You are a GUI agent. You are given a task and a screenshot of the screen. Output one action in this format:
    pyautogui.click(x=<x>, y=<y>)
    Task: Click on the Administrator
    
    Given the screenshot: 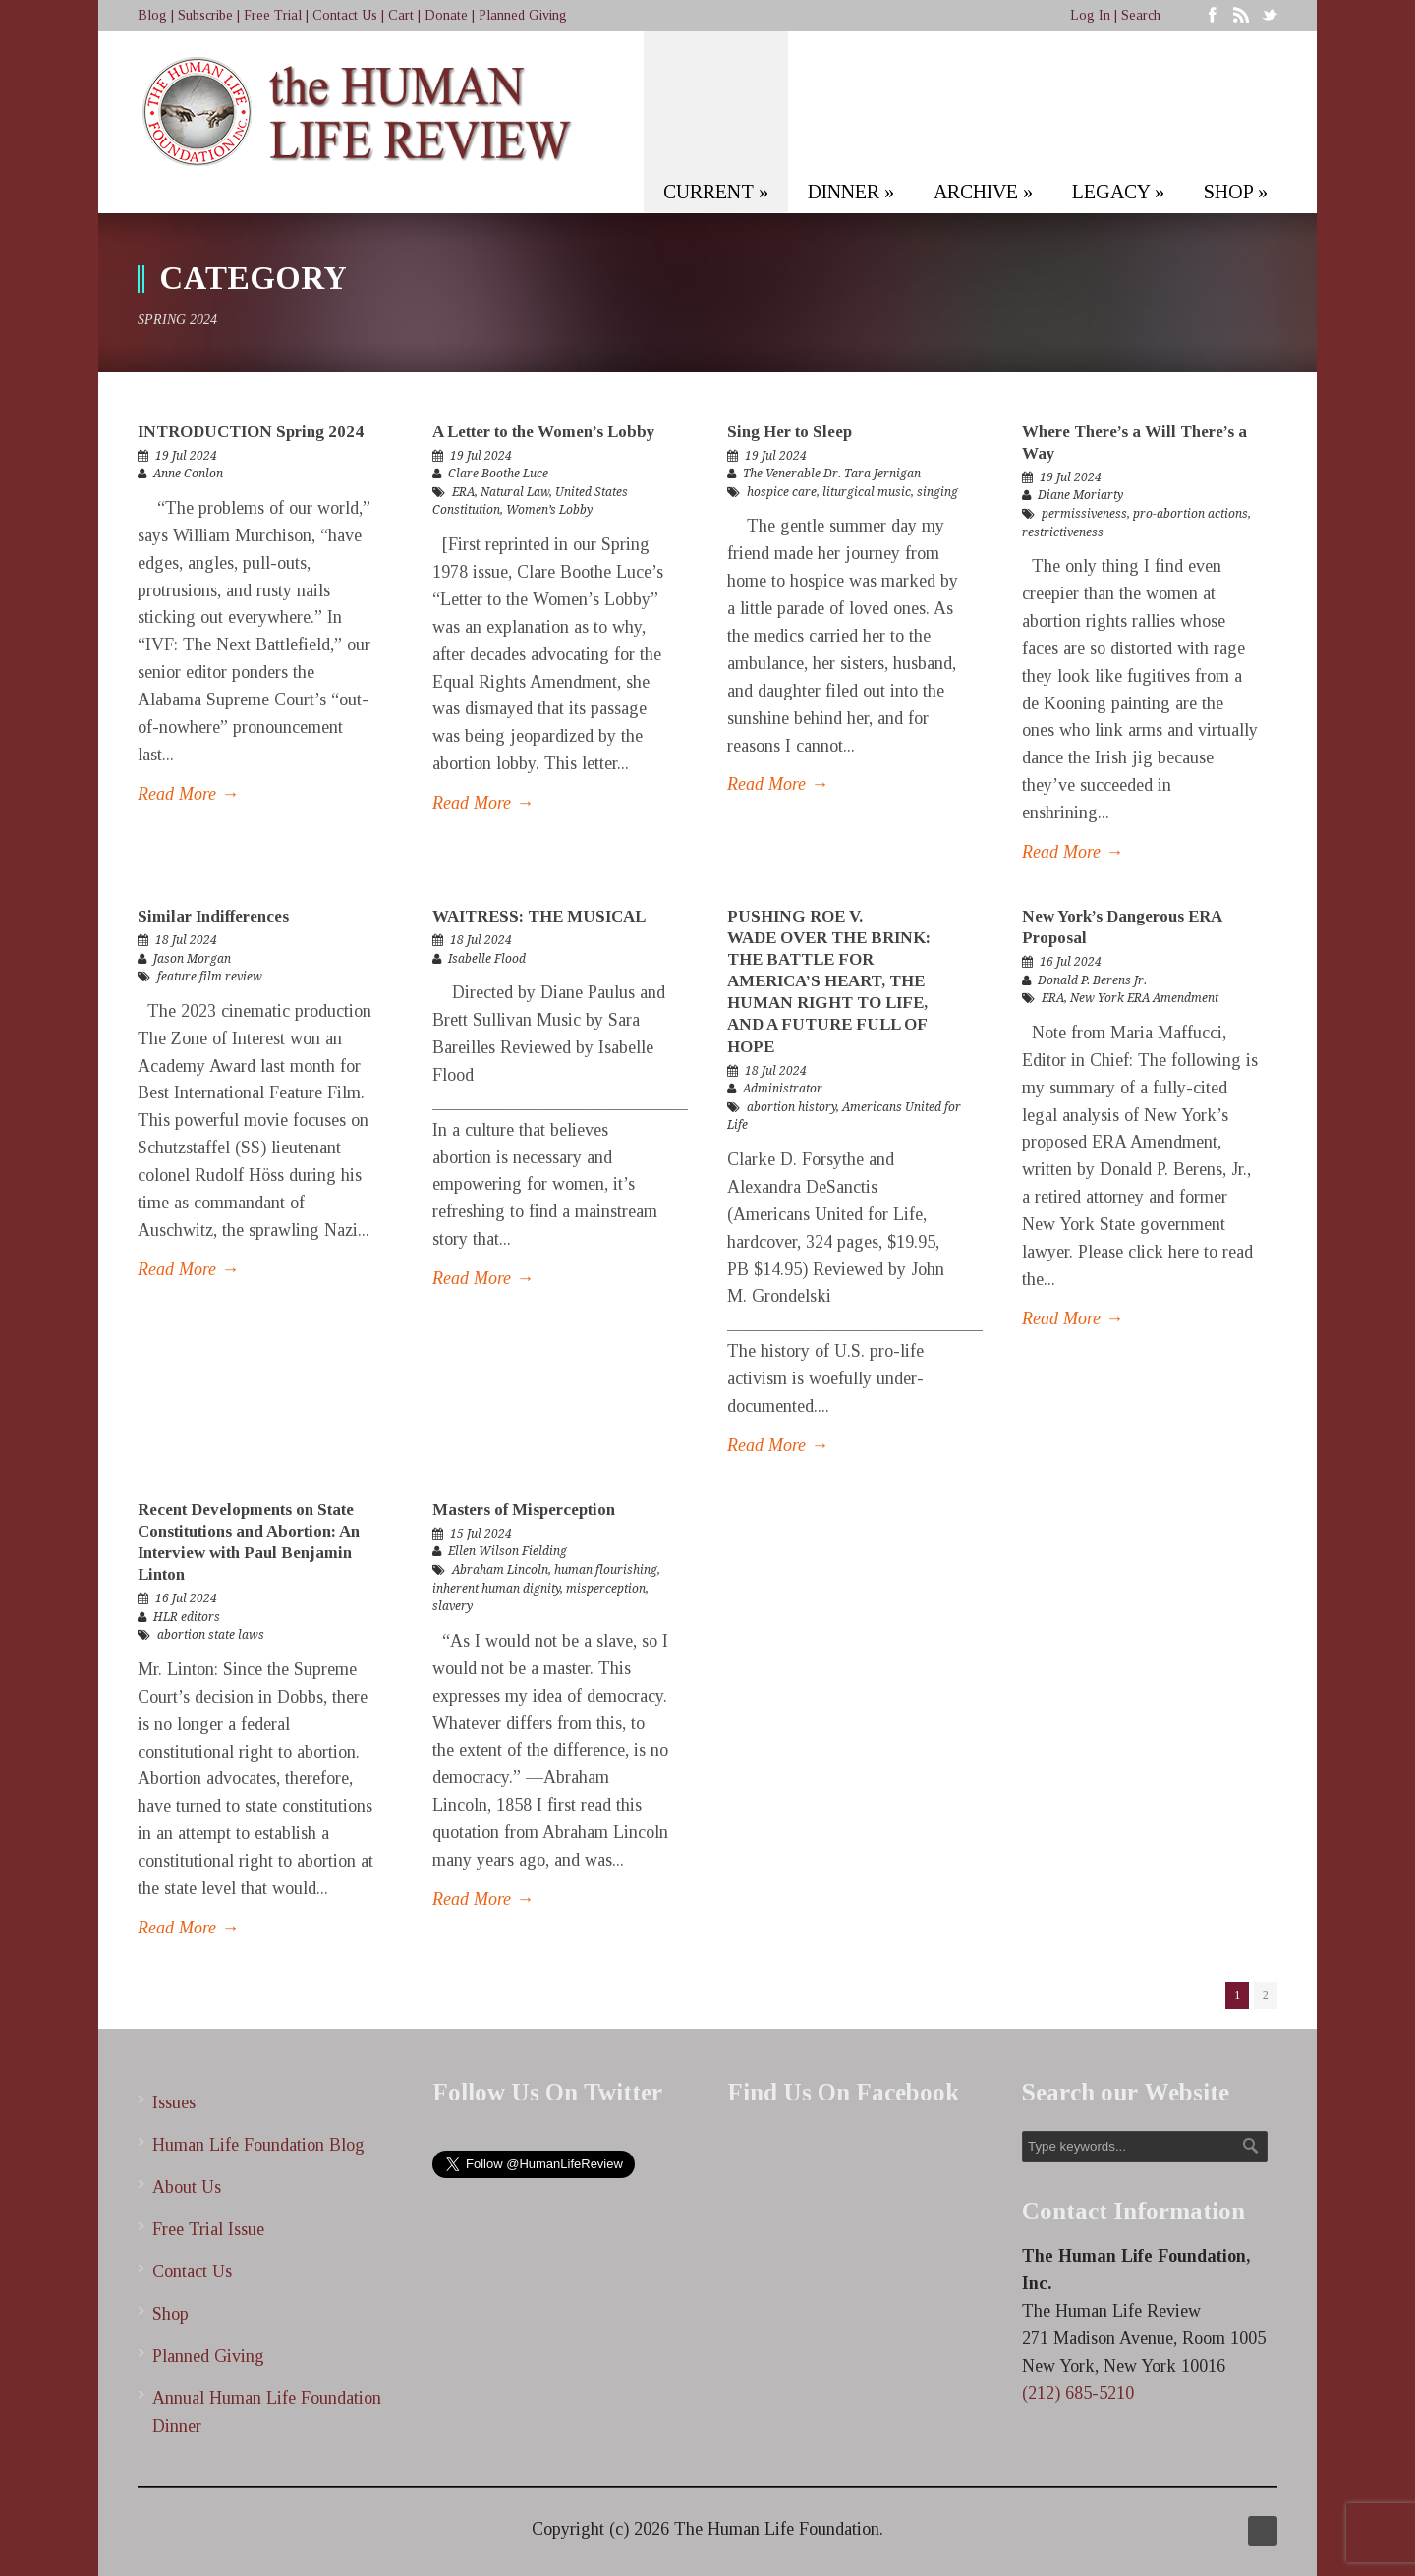 What is the action you would take?
    pyautogui.click(x=782, y=1088)
    